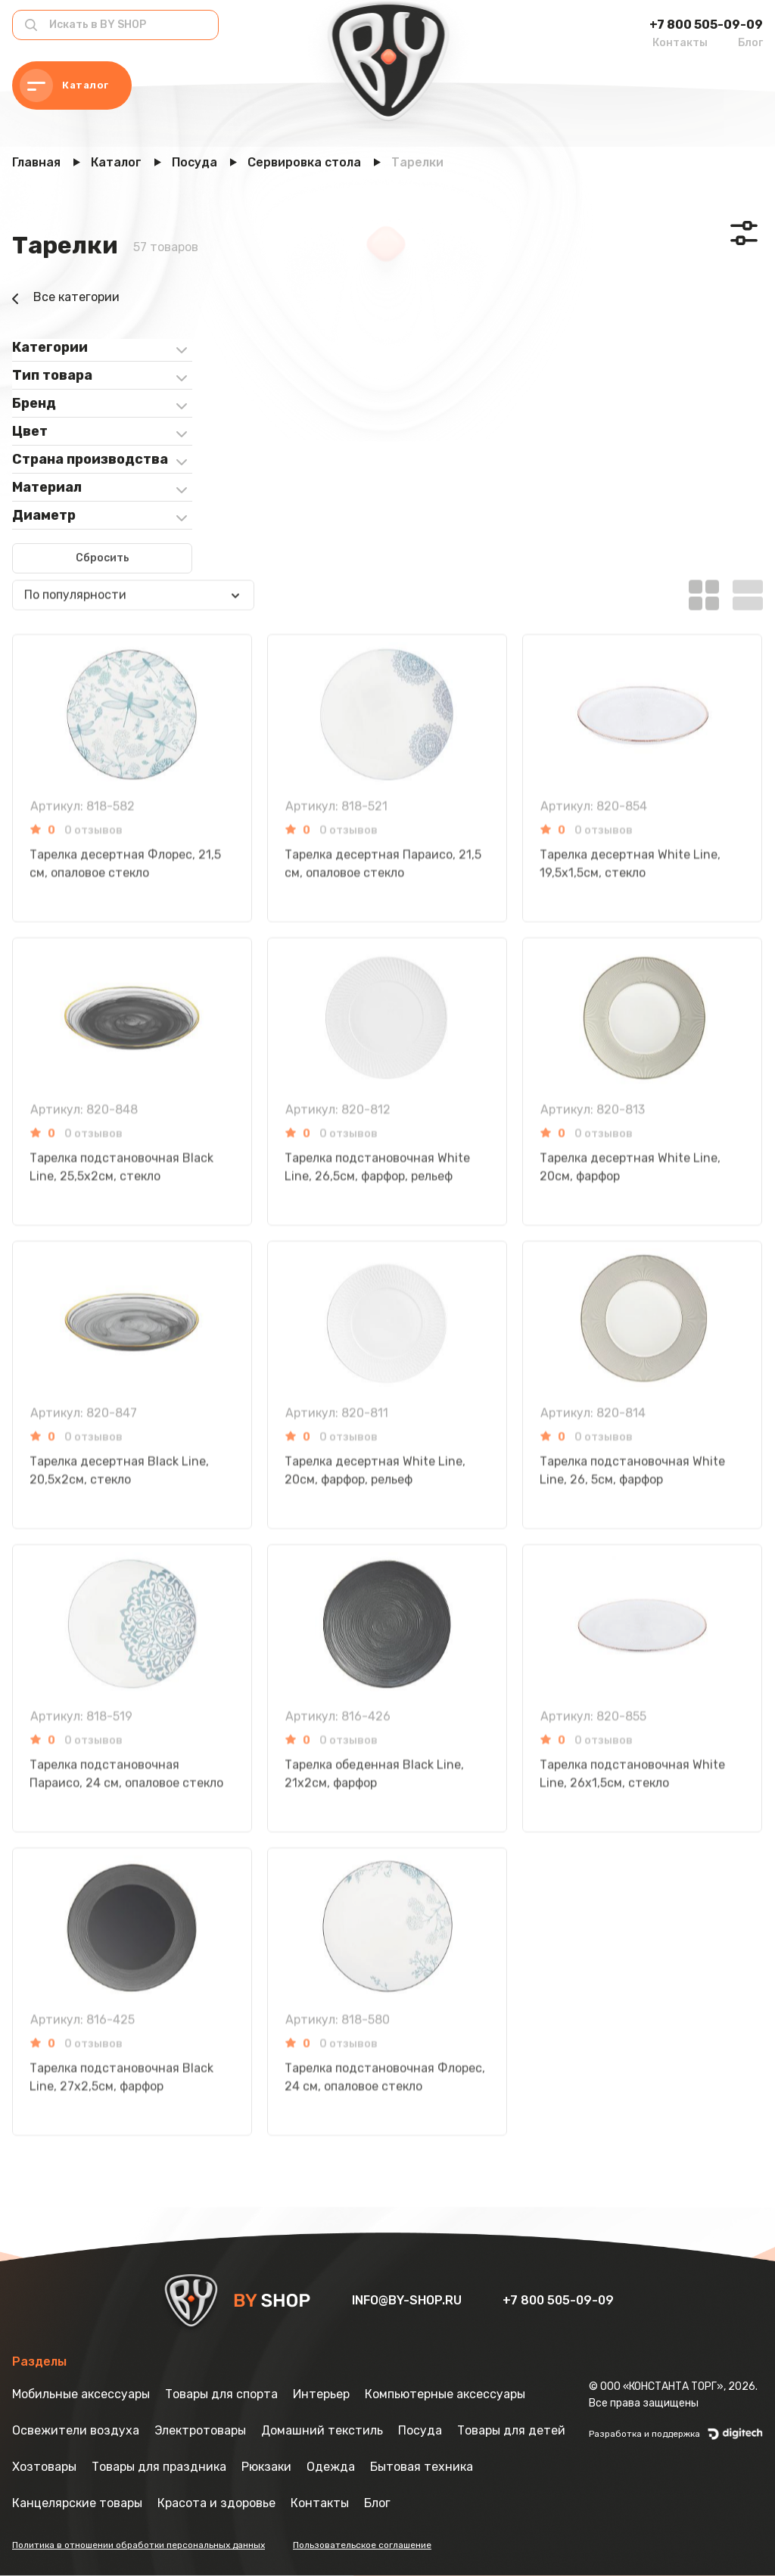 Image resolution: width=775 pixels, height=2576 pixels. Describe the element at coordinates (133, 542) in the screenshot. I see `[combobox]` at that location.